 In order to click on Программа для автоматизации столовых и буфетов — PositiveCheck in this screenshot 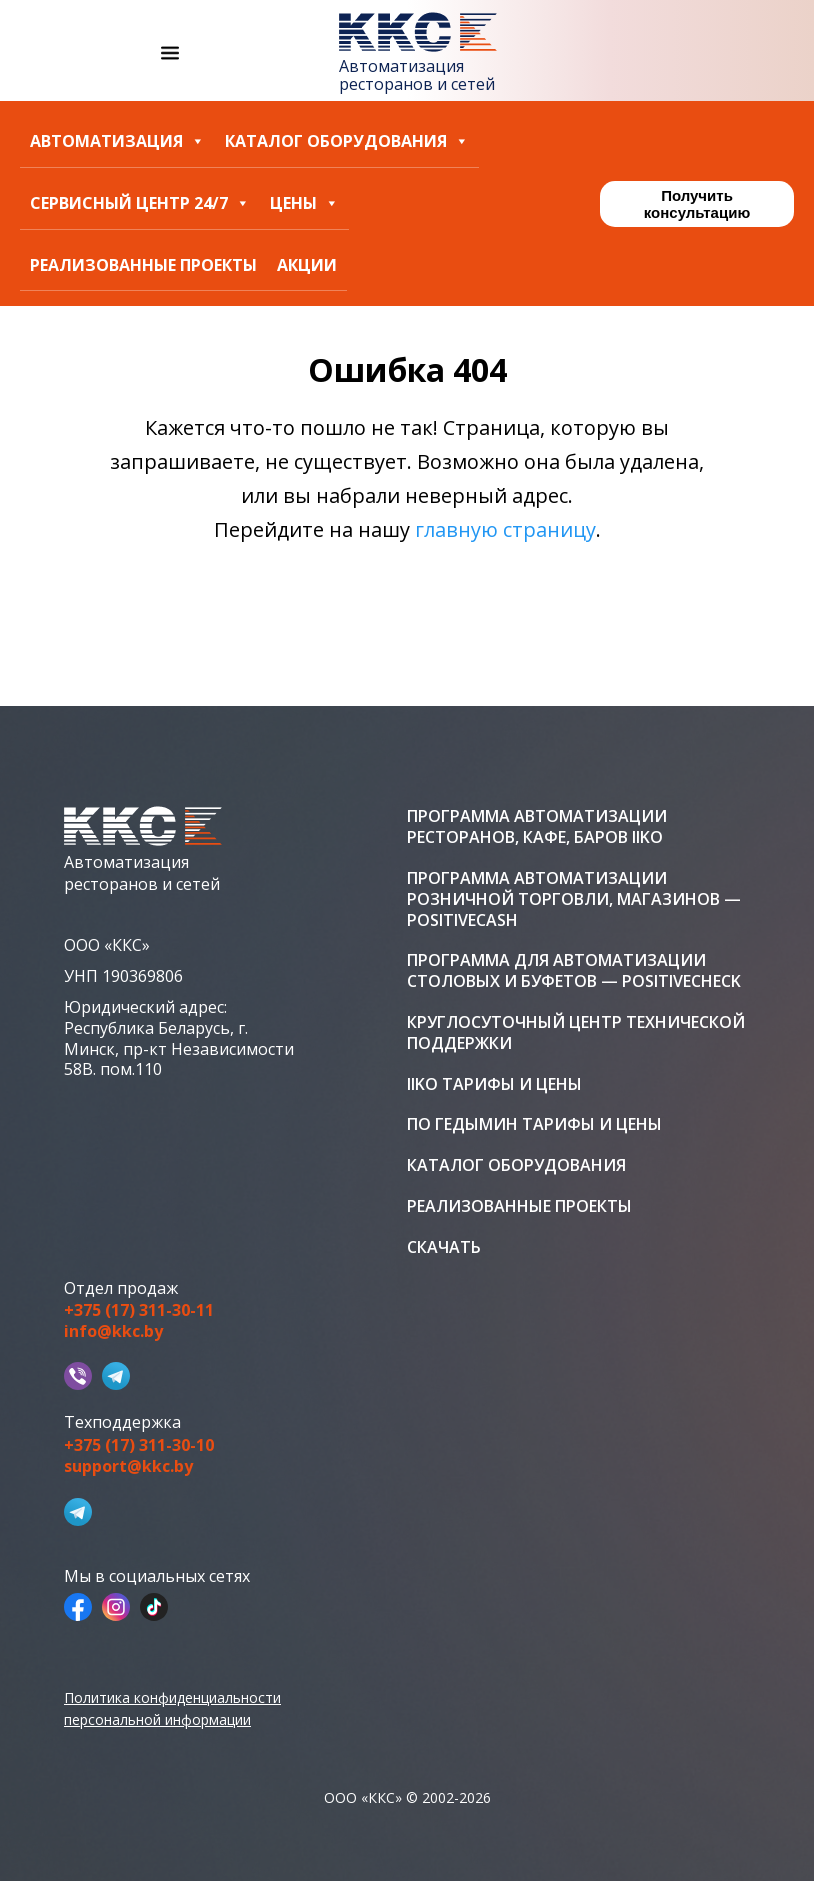, I will do `click(574, 971)`.